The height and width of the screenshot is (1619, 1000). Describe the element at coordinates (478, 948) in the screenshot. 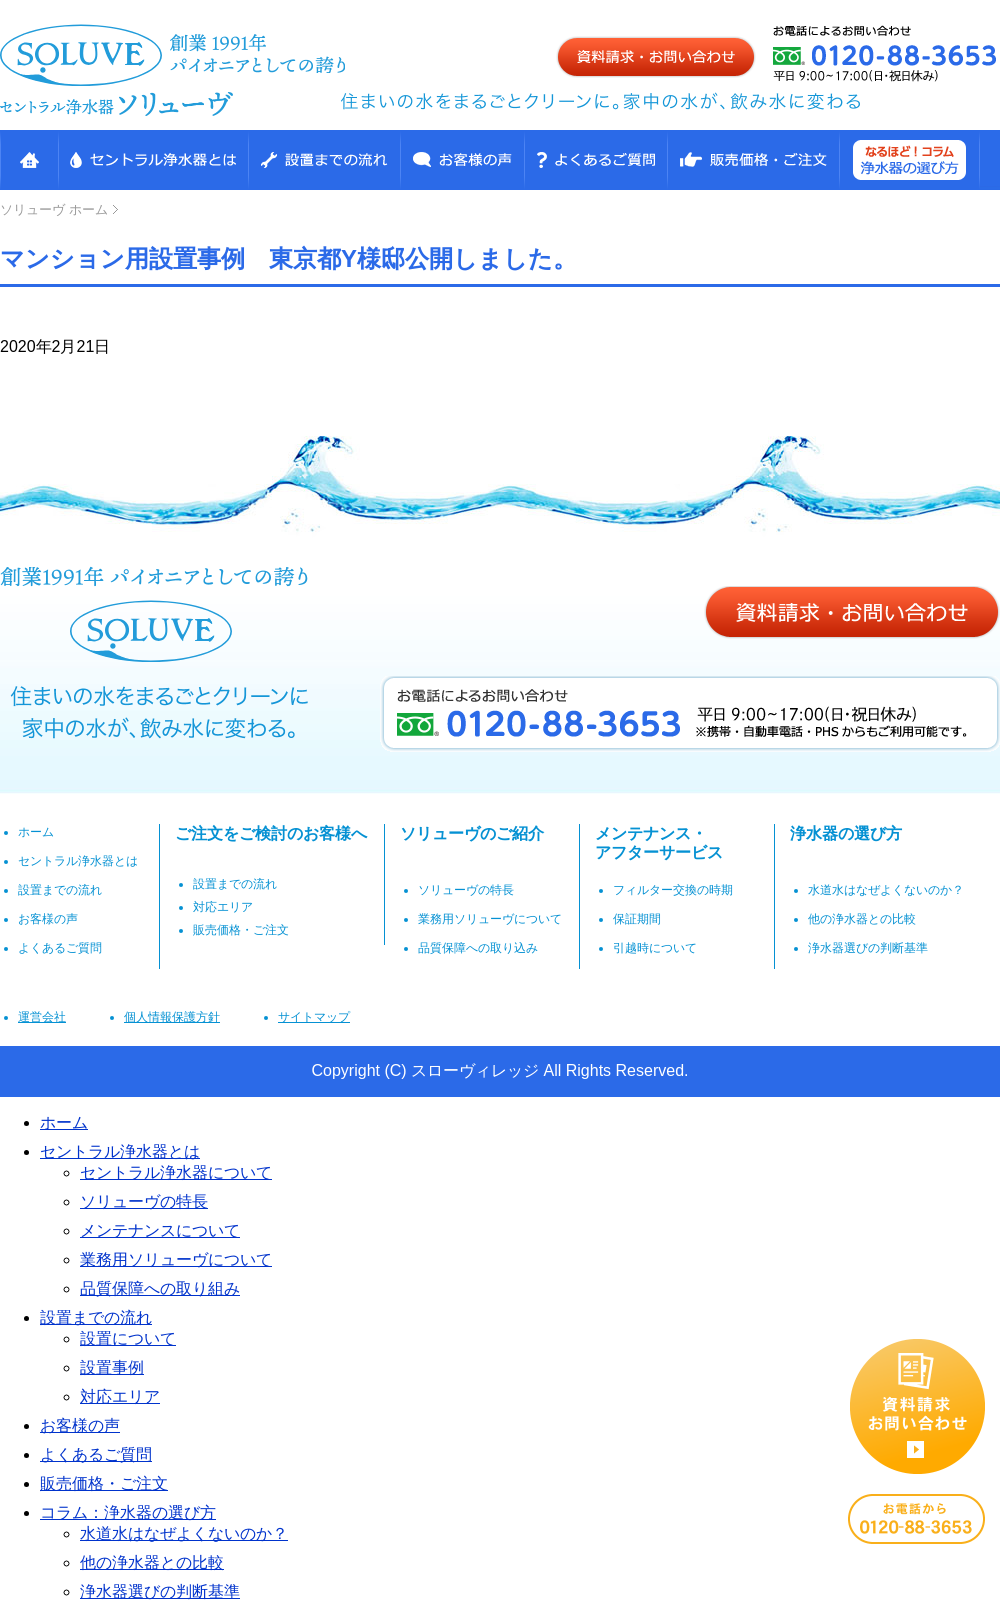

I see `品質保障への取り込み` at that location.